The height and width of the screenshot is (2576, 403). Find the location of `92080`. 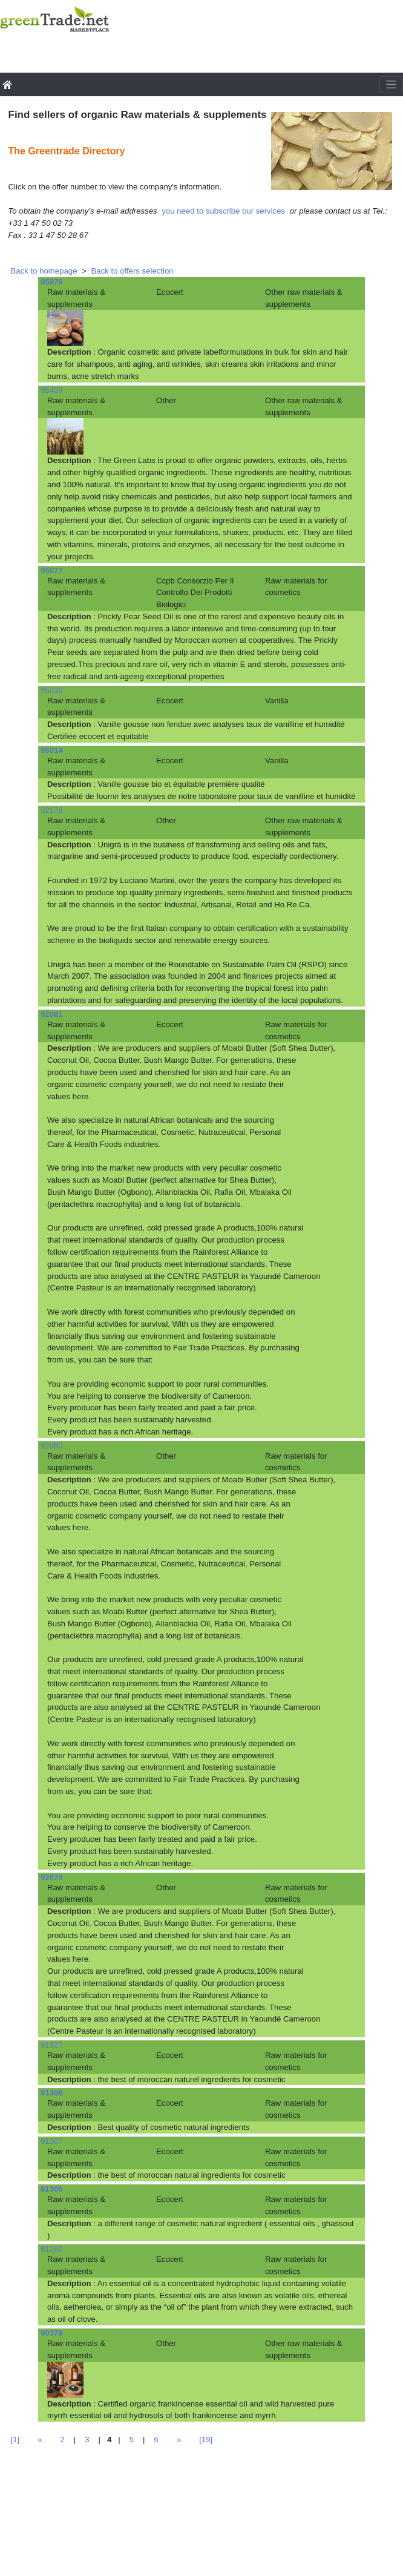

92080 is located at coordinates (52, 1445).